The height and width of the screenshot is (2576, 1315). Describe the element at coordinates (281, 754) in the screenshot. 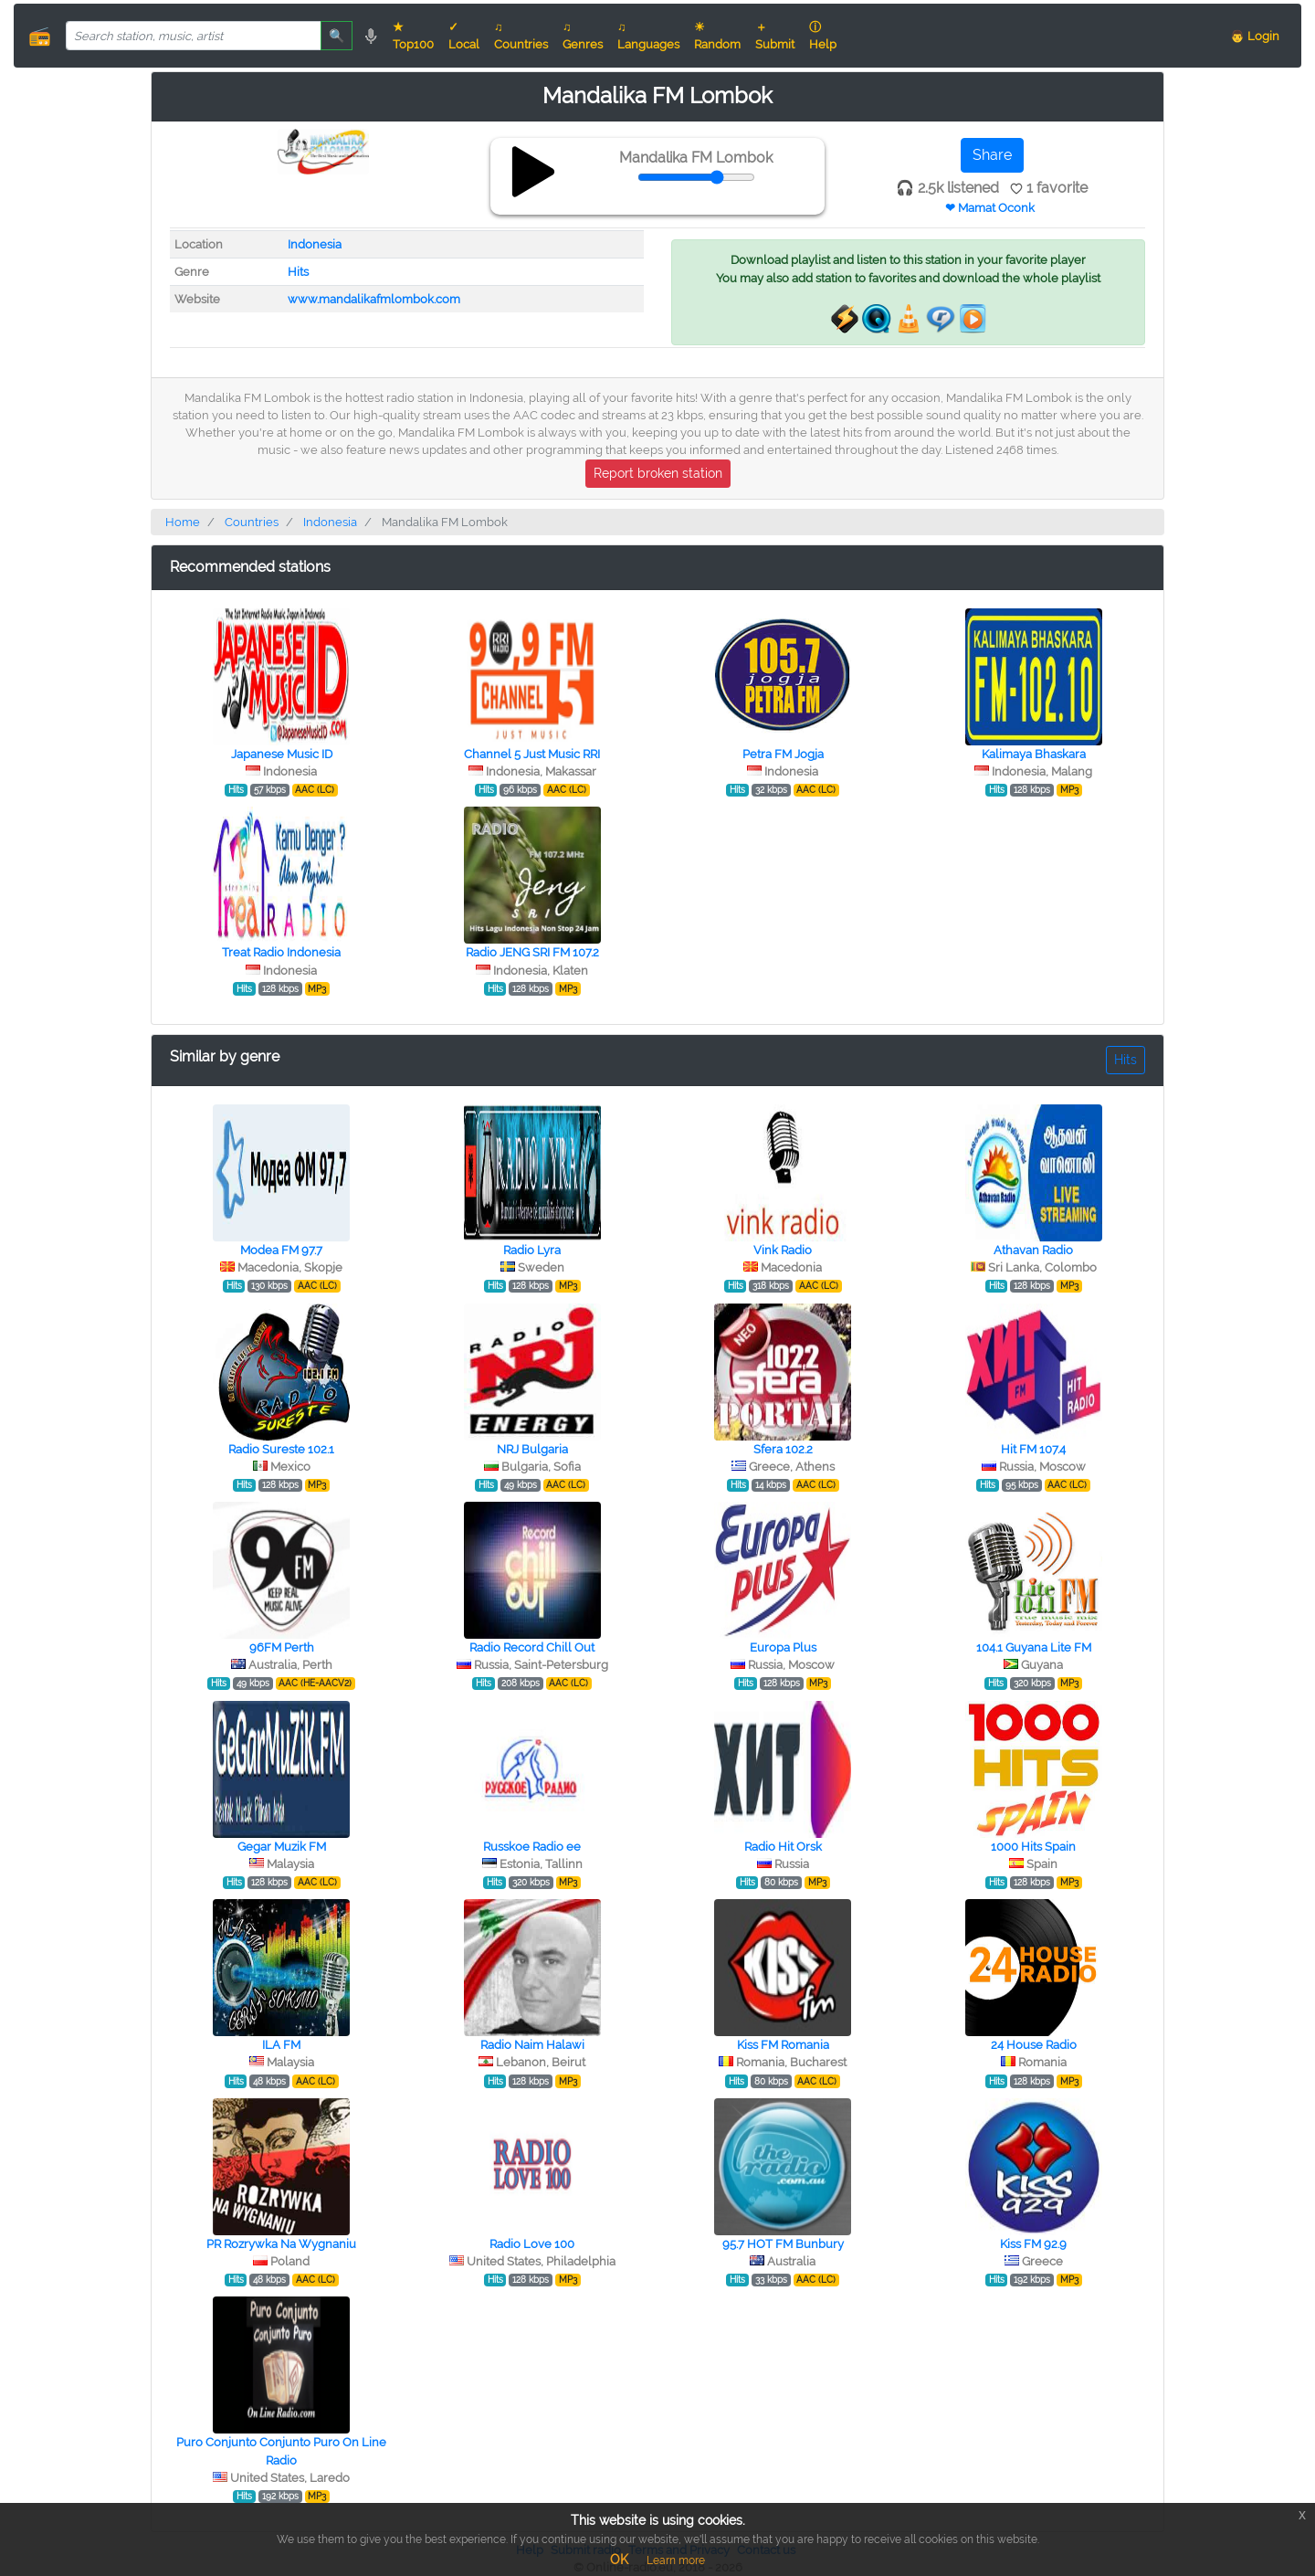

I see `Japanese Music ID` at that location.